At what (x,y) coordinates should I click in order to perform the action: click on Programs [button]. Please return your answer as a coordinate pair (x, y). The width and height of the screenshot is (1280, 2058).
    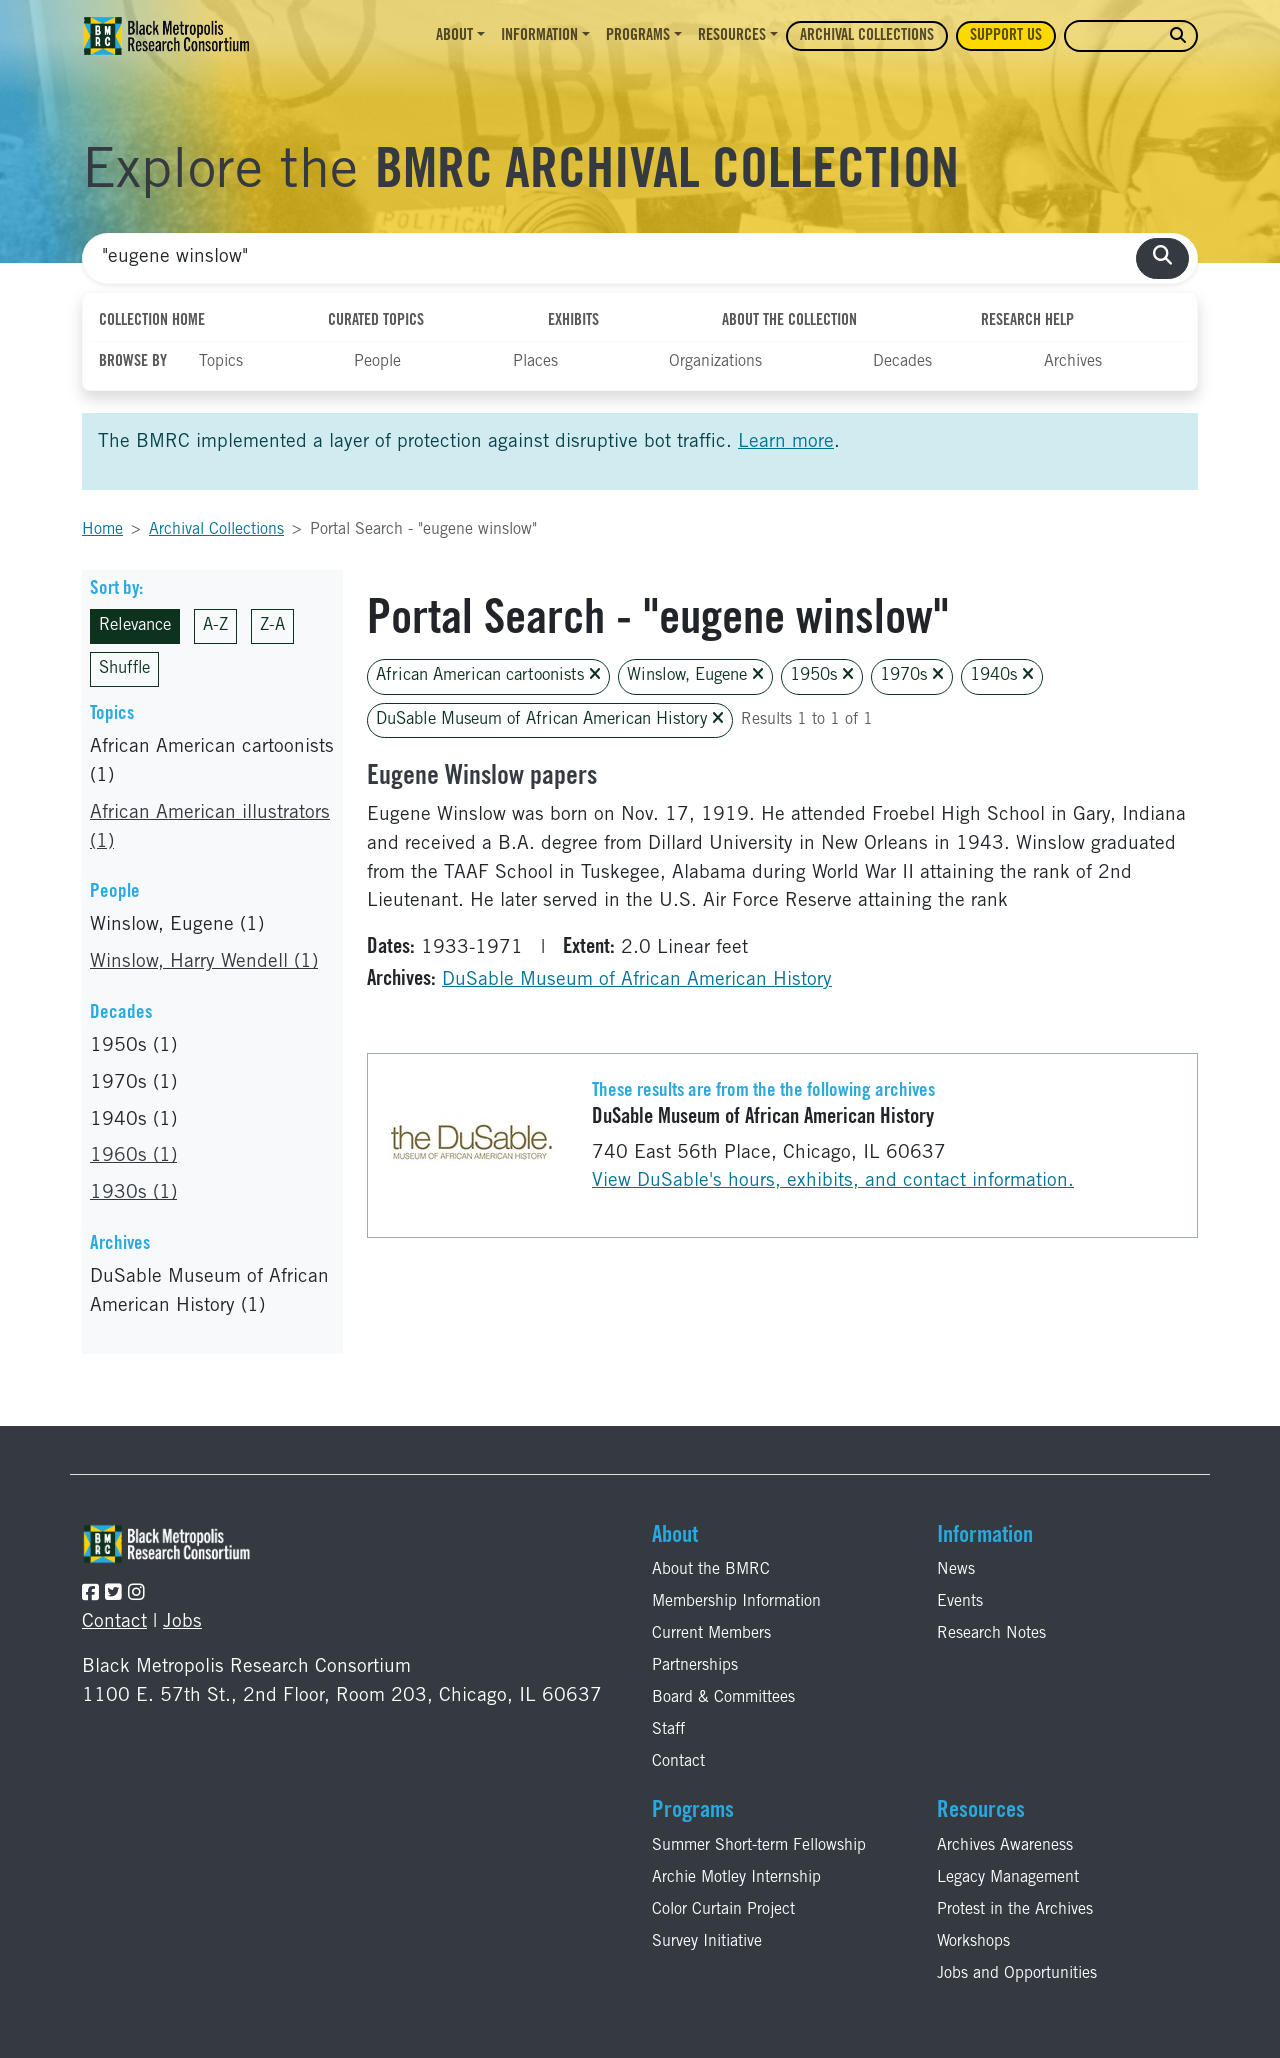
    Looking at the image, I should click on (638, 36).